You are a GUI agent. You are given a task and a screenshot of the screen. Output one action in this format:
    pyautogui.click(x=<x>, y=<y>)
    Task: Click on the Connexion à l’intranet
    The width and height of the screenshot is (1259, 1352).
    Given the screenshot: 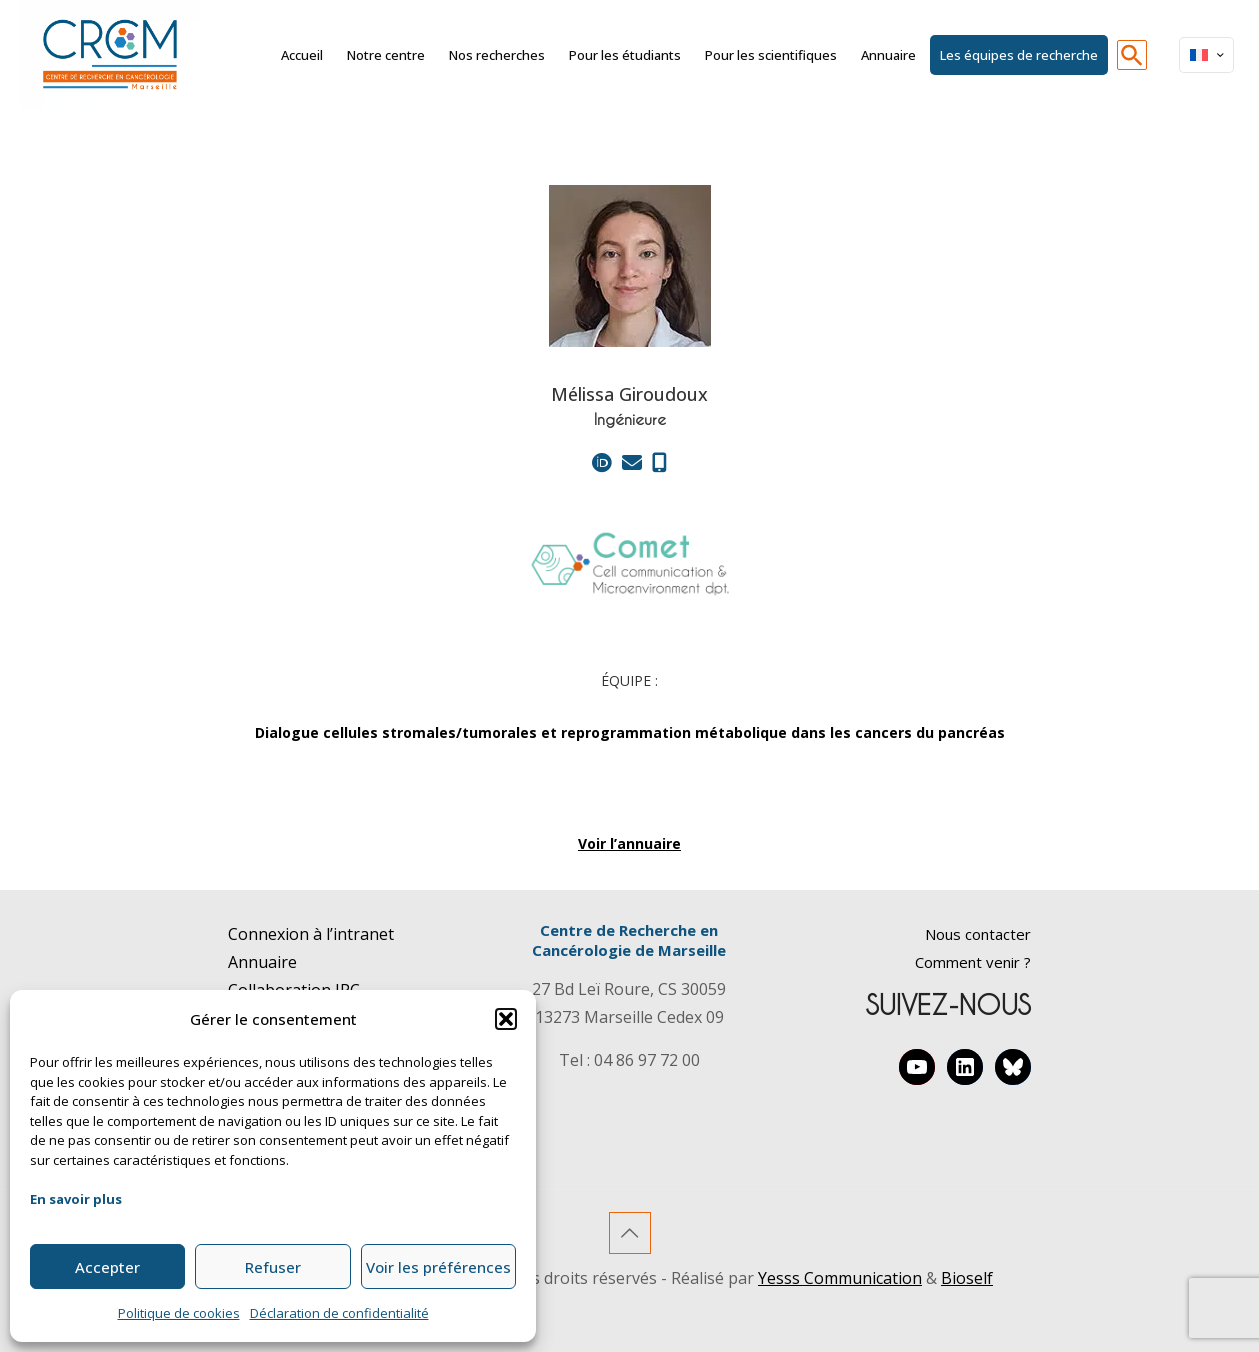 What is the action you would take?
    pyautogui.click(x=311, y=934)
    